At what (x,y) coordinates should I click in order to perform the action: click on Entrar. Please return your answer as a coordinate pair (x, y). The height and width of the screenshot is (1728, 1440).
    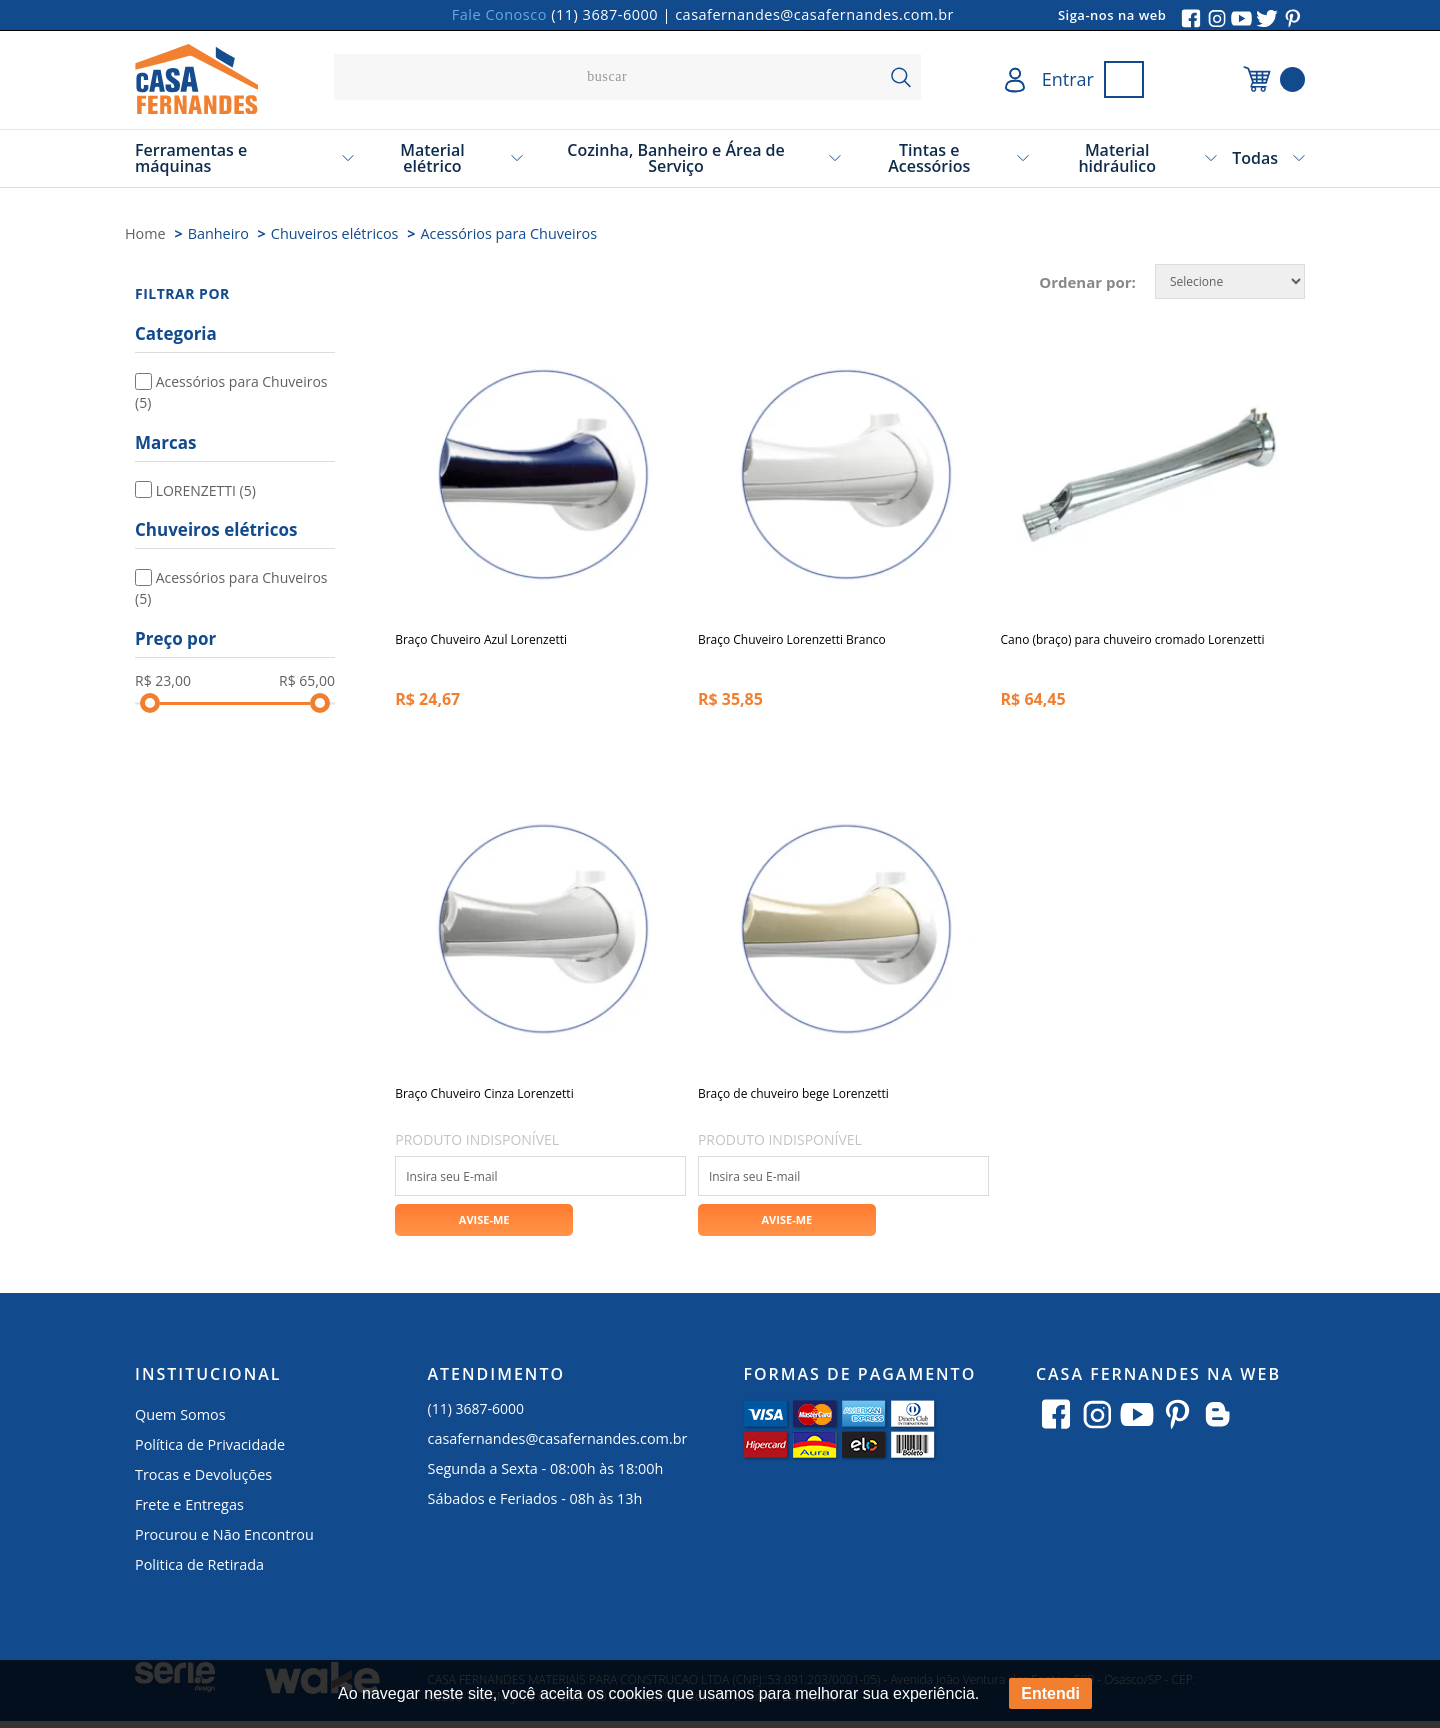
    Looking at the image, I should click on (1068, 79).